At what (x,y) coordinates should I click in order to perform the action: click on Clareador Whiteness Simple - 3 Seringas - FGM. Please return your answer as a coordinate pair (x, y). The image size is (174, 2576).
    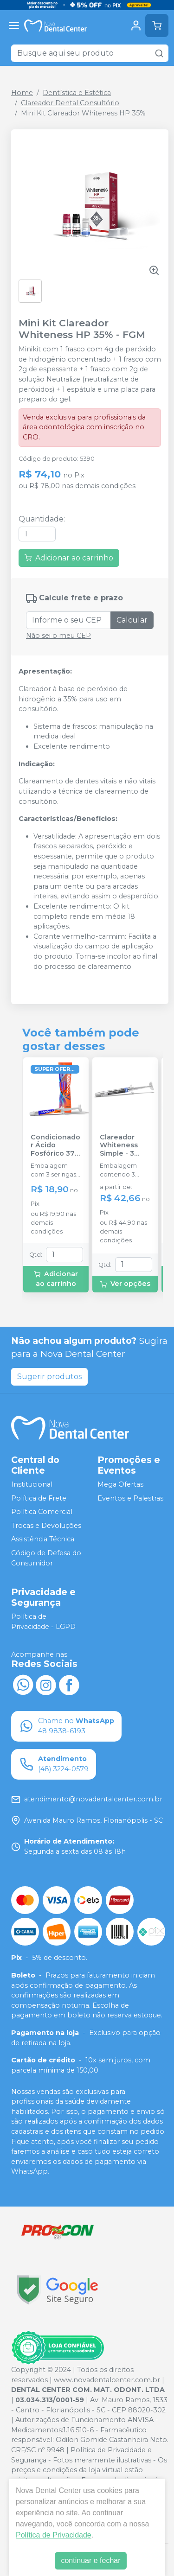
    Looking at the image, I should click on (119, 1145).